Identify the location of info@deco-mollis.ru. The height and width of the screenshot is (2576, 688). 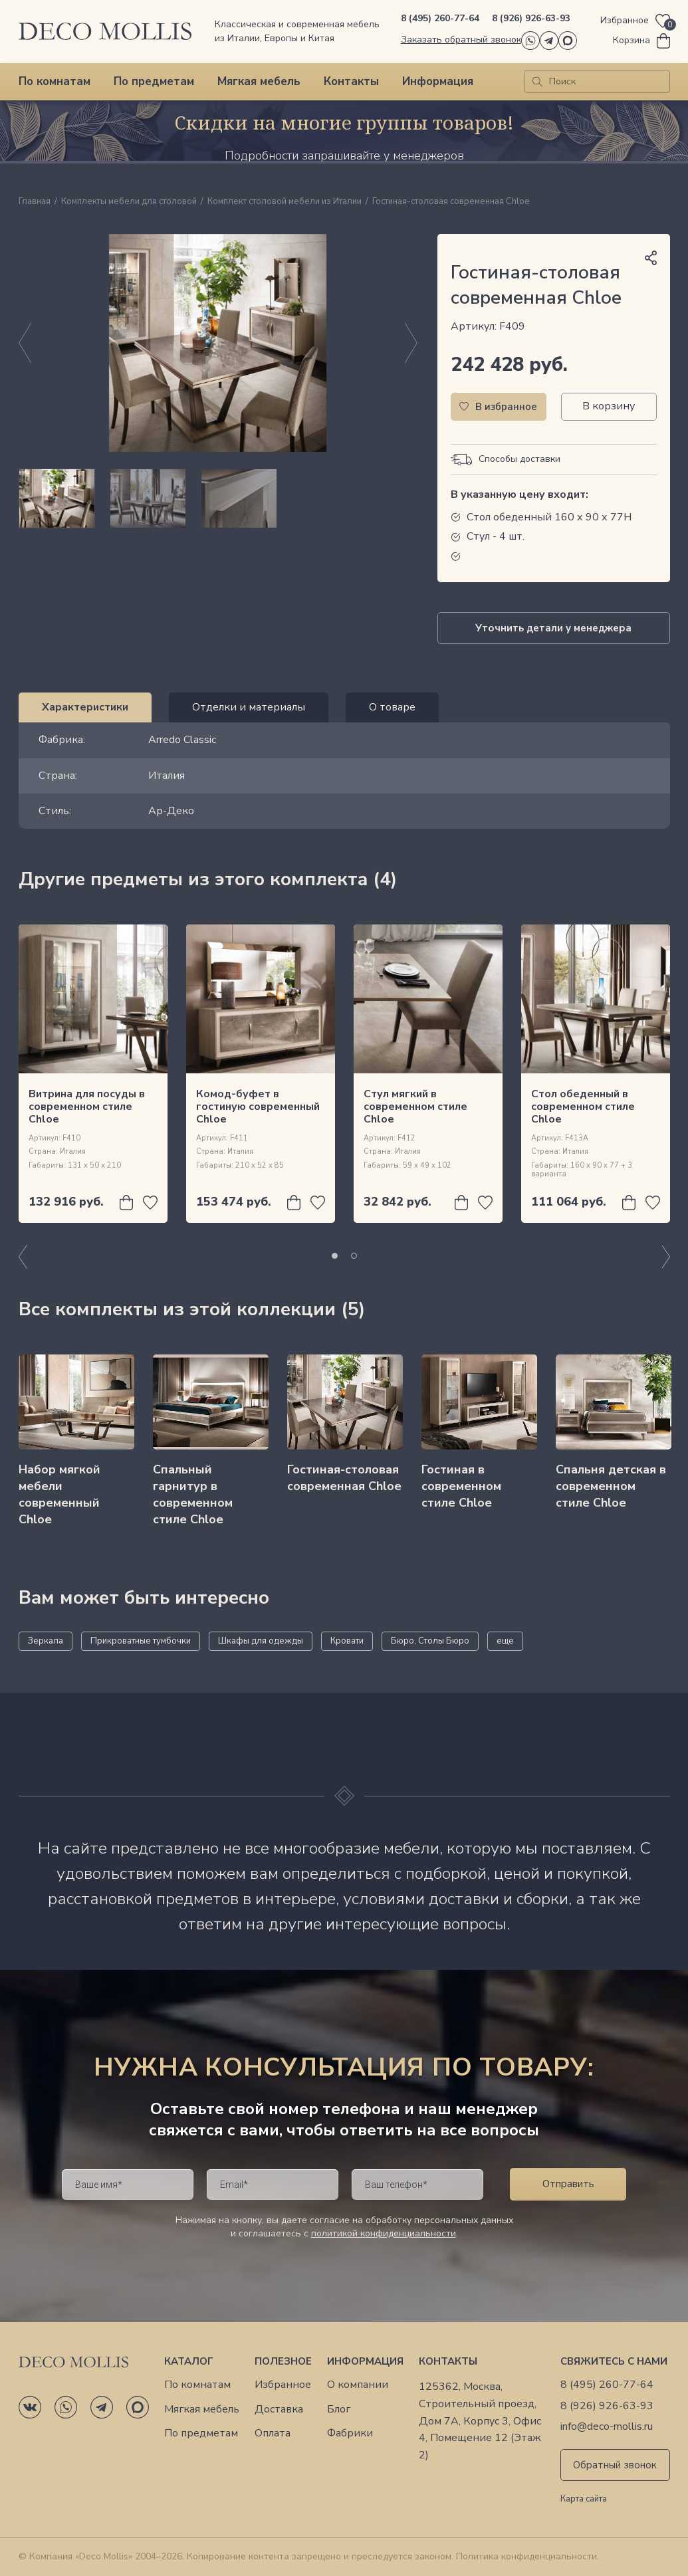
(606, 2426).